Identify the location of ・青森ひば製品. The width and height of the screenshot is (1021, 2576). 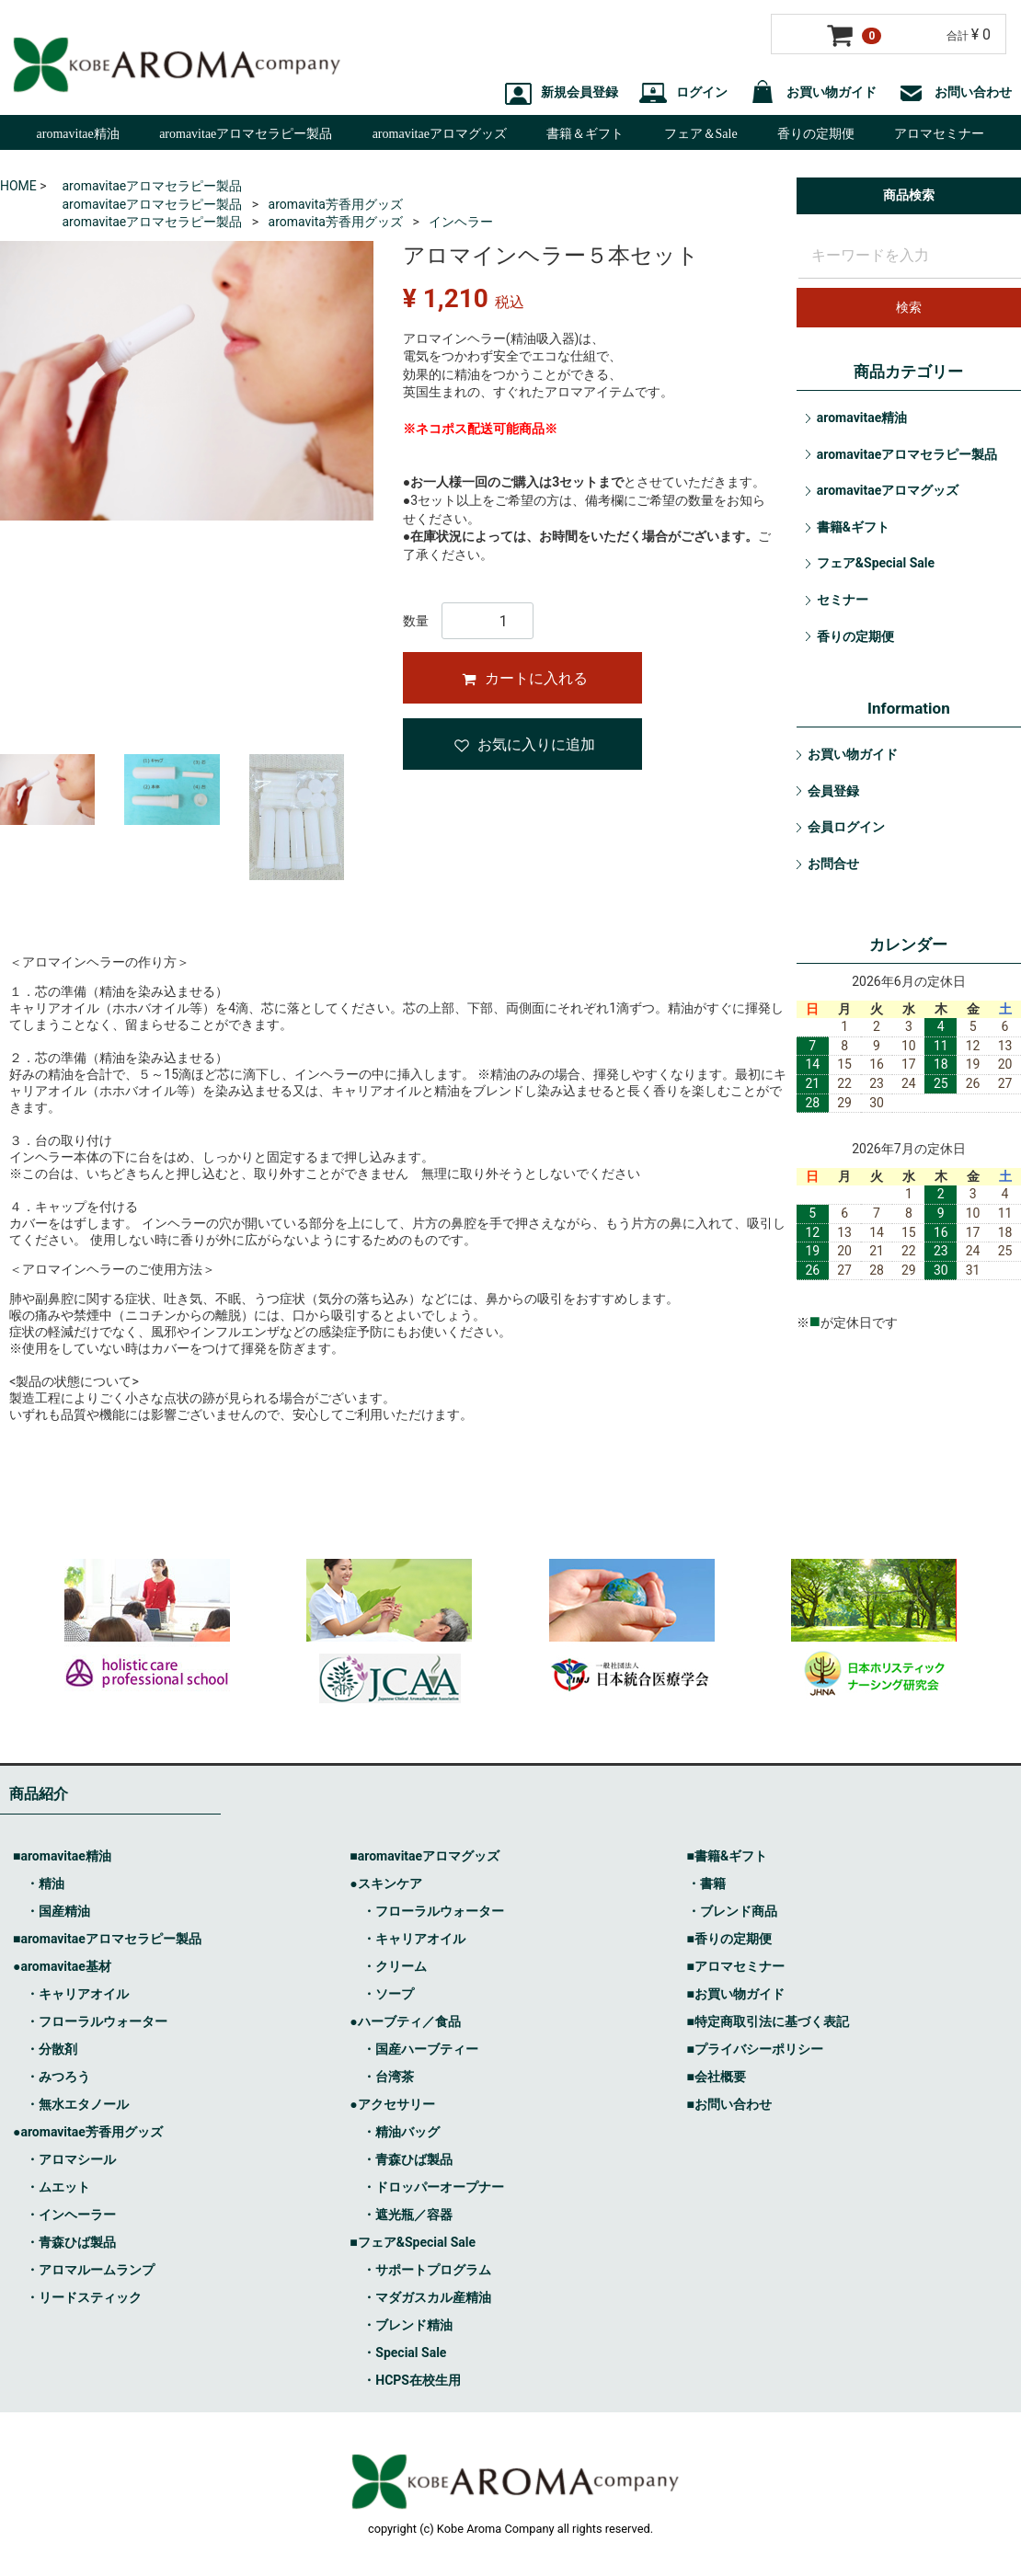
(71, 2243).